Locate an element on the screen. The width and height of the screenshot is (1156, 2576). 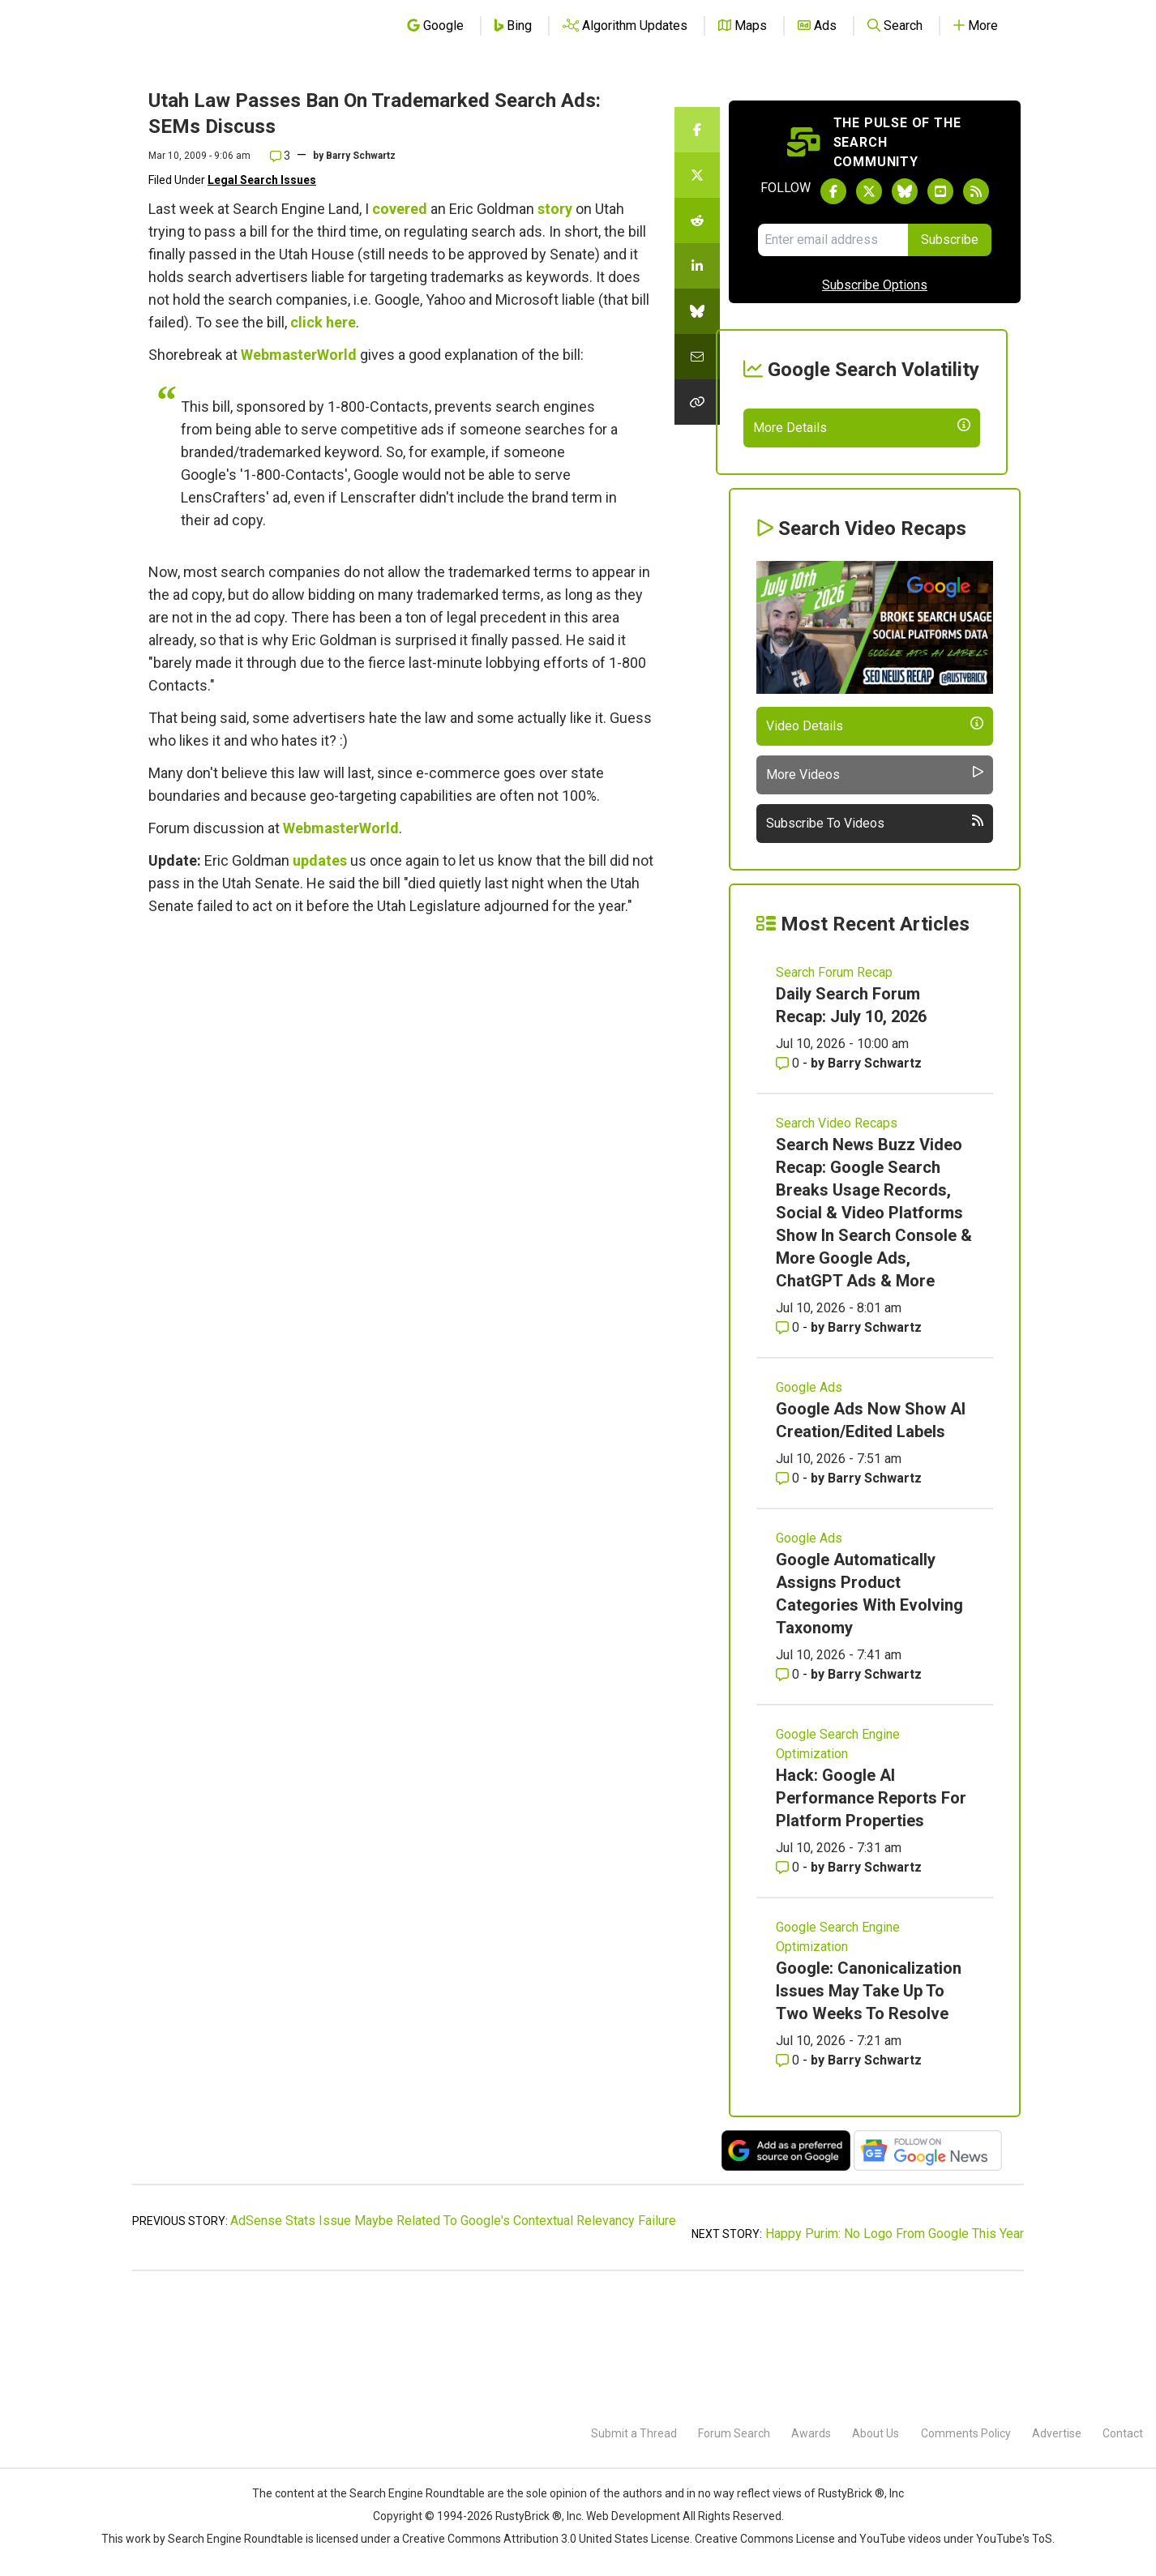
0 [Comments for Google Automatically Assigns Product Categories With Evolving Taxonomy] is located at coordinates (789, 1792).